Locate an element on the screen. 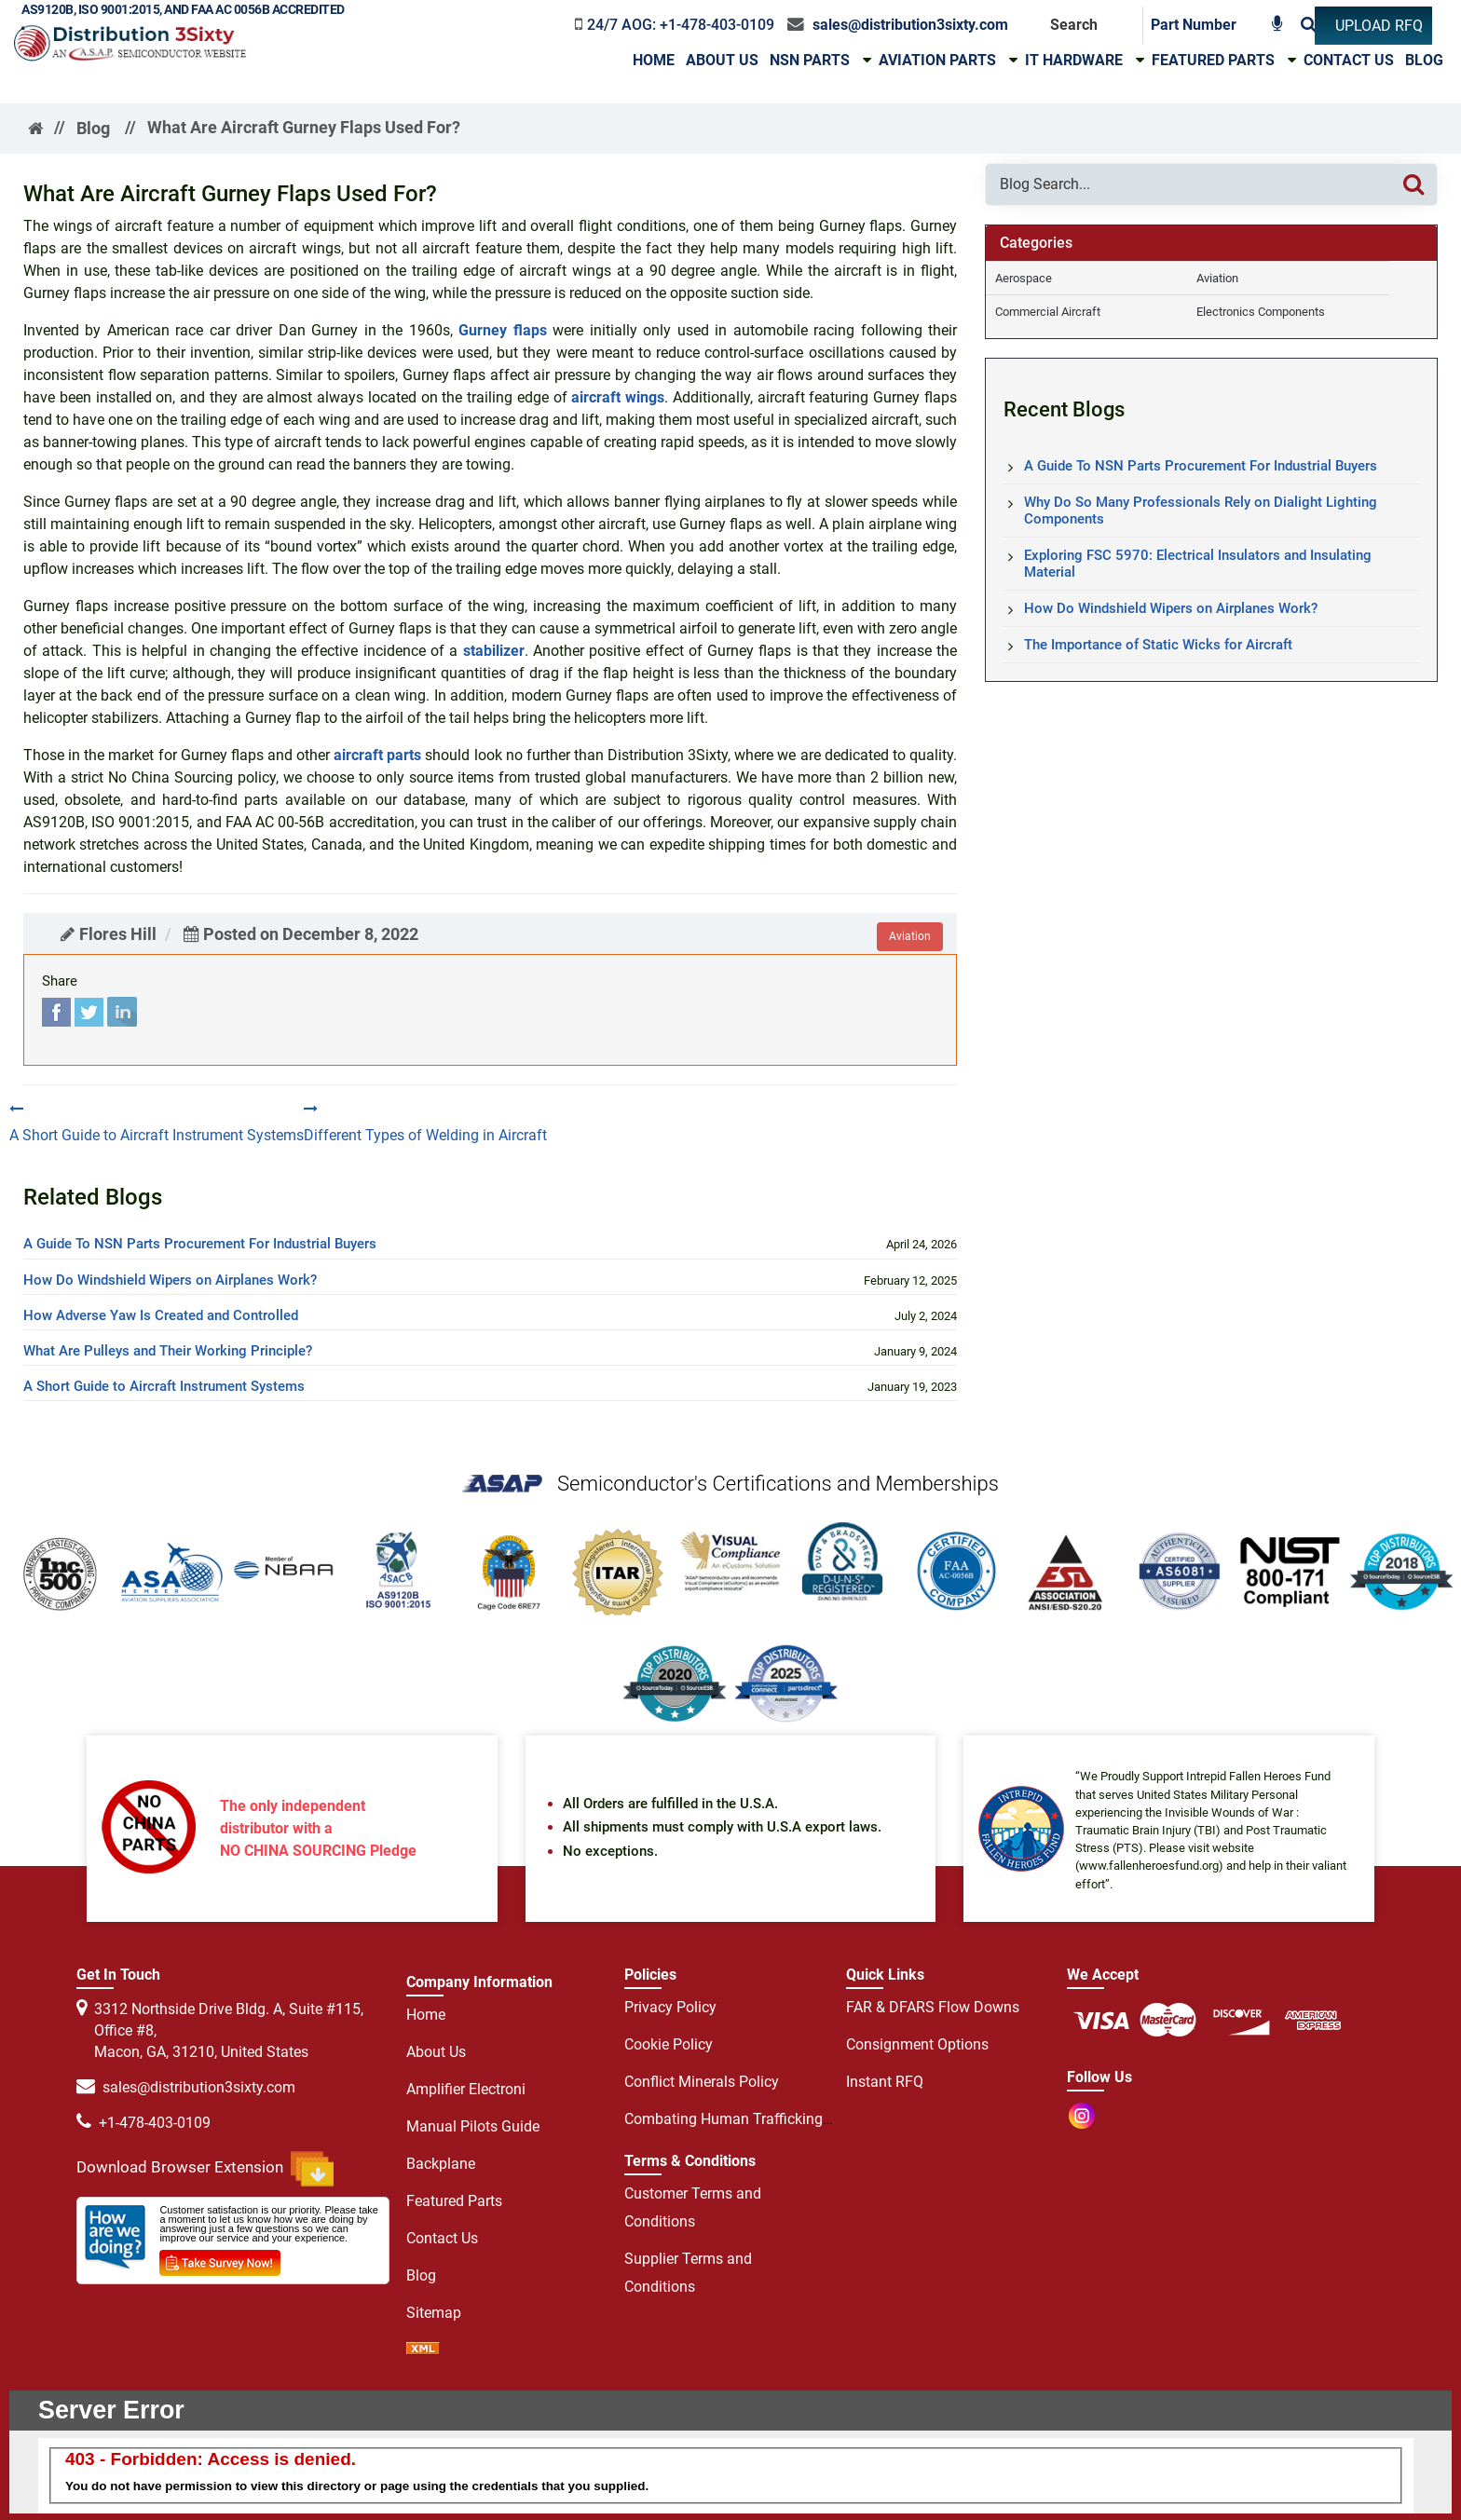  The Importance of Static Wicks for Aircraft is located at coordinates (1158, 644).